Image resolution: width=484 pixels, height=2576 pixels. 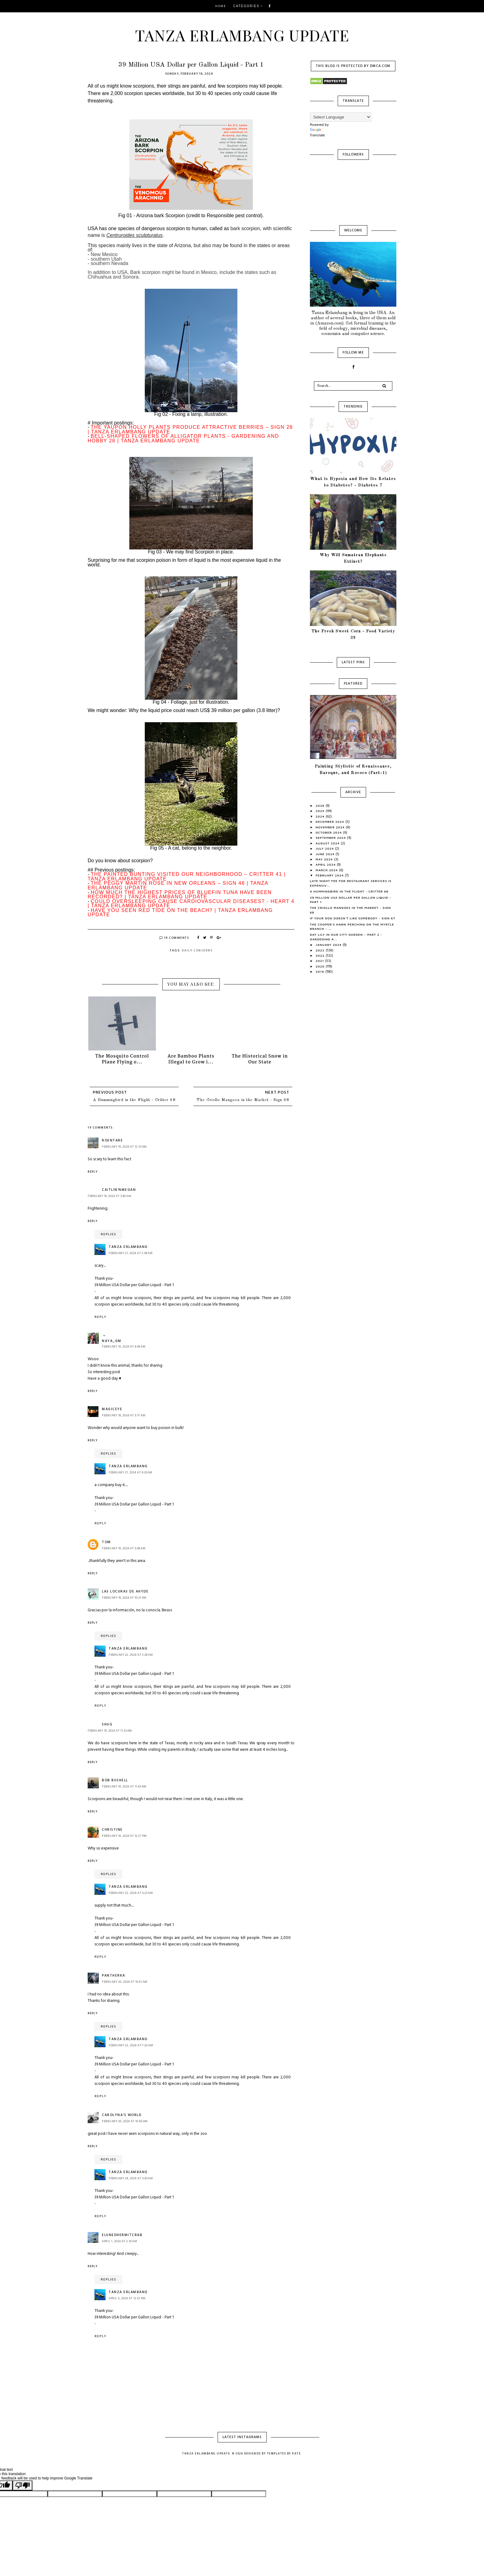 I want to click on Tom, so click(x=106, y=1542).